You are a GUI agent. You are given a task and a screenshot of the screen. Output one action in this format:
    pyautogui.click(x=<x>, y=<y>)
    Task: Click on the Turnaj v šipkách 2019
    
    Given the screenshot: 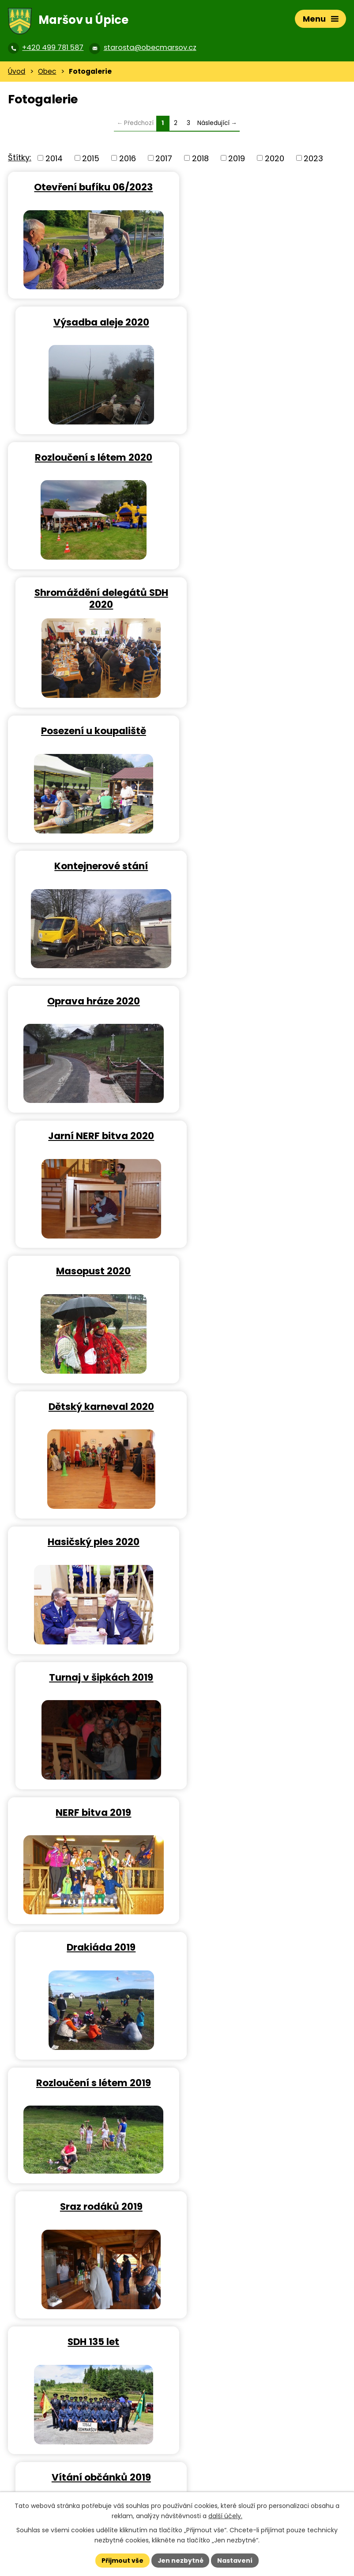 What is the action you would take?
    pyautogui.click(x=263, y=866)
    